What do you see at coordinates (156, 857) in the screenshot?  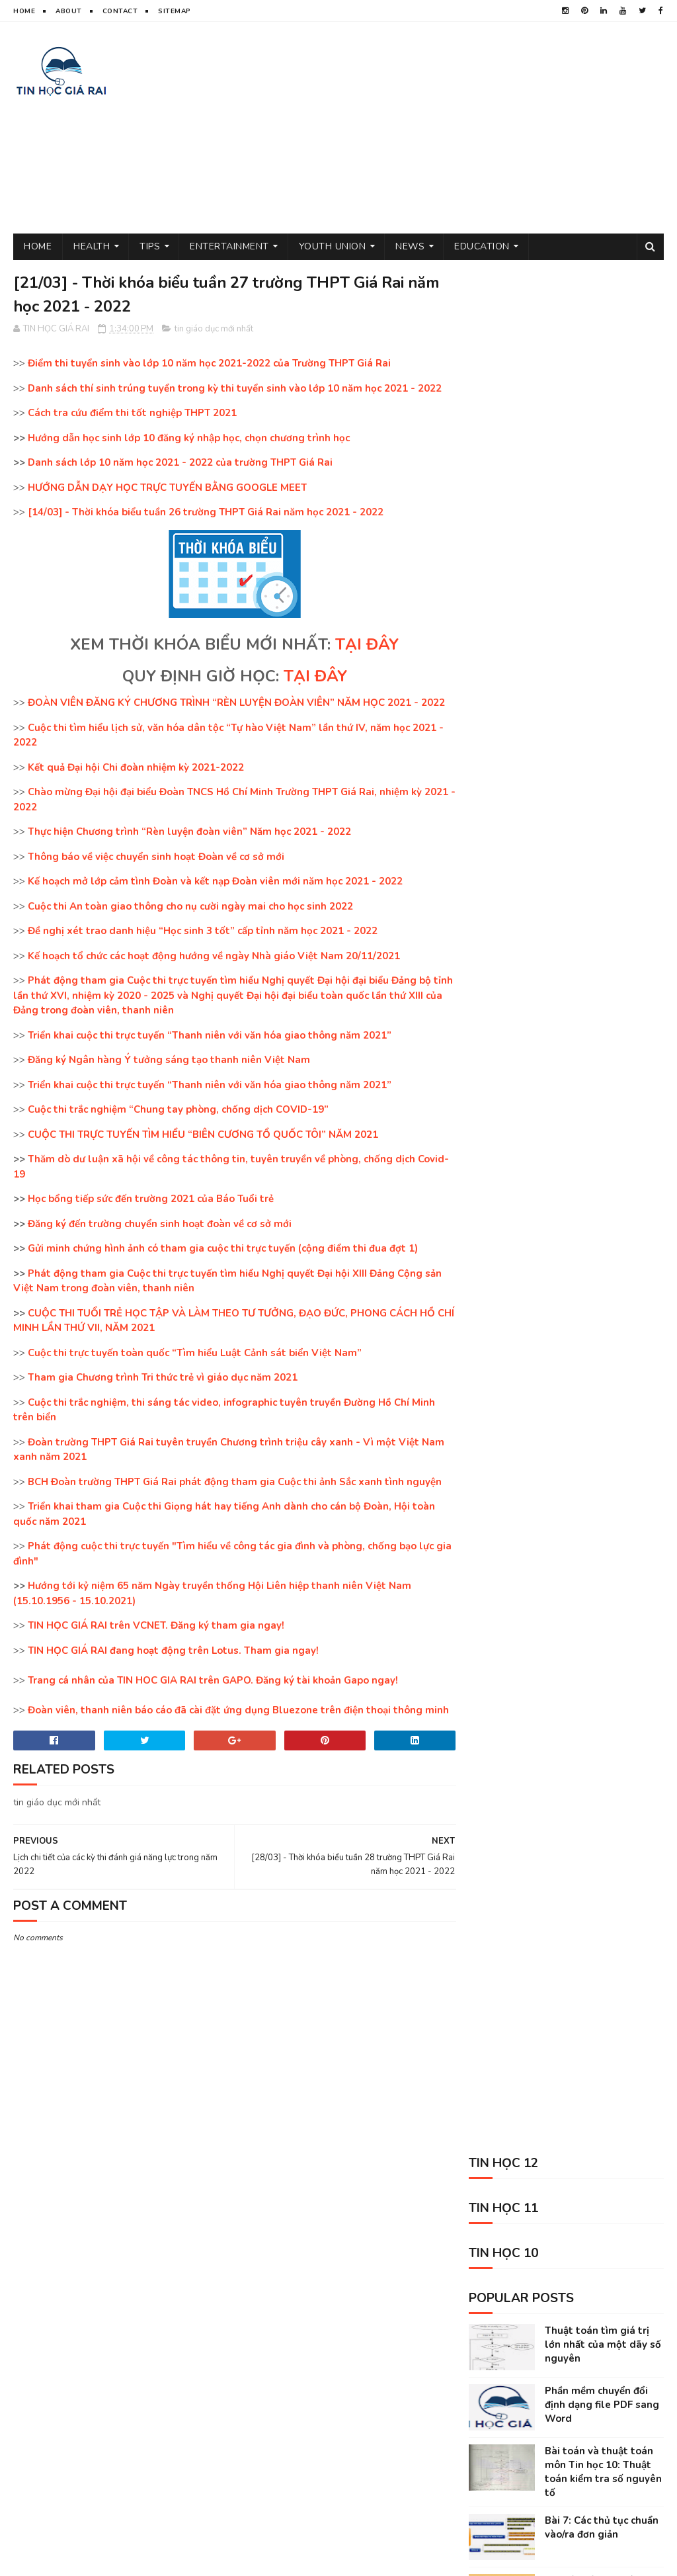 I see `Thông báo về việc chuyển sinh hoạt Đoàn về cơ sở mới` at bounding box center [156, 857].